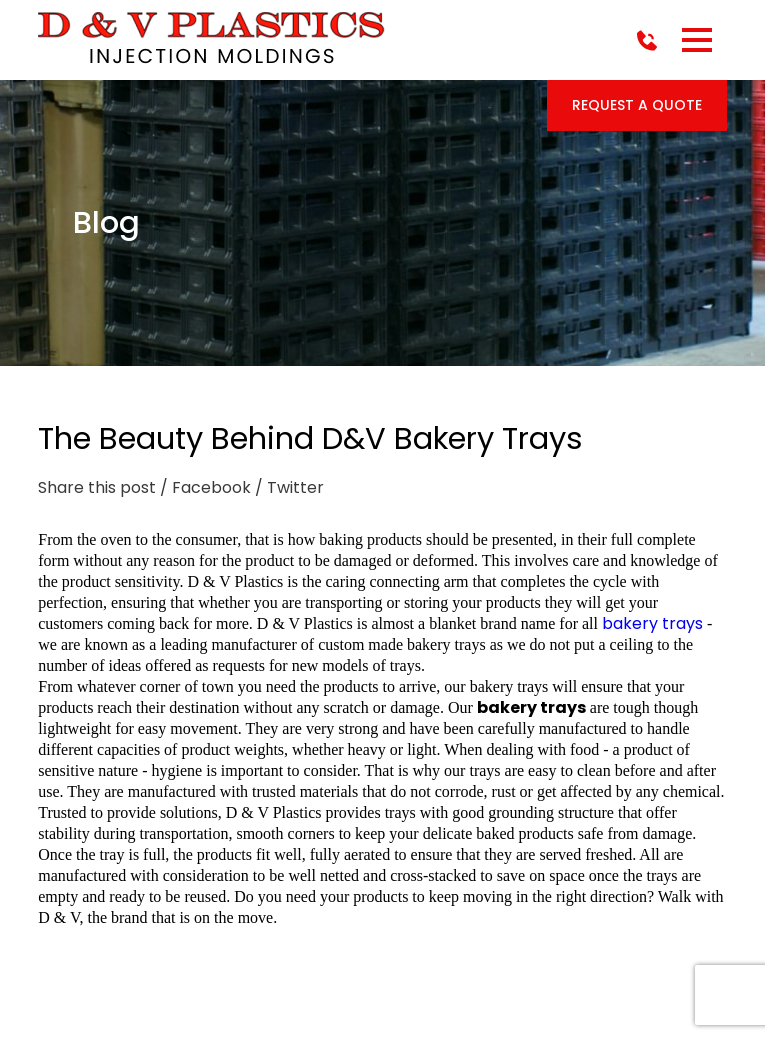  What do you see at coordinates (97, 487) in the screenshot?
I see `Share this post` at bounding box center [97, 487].